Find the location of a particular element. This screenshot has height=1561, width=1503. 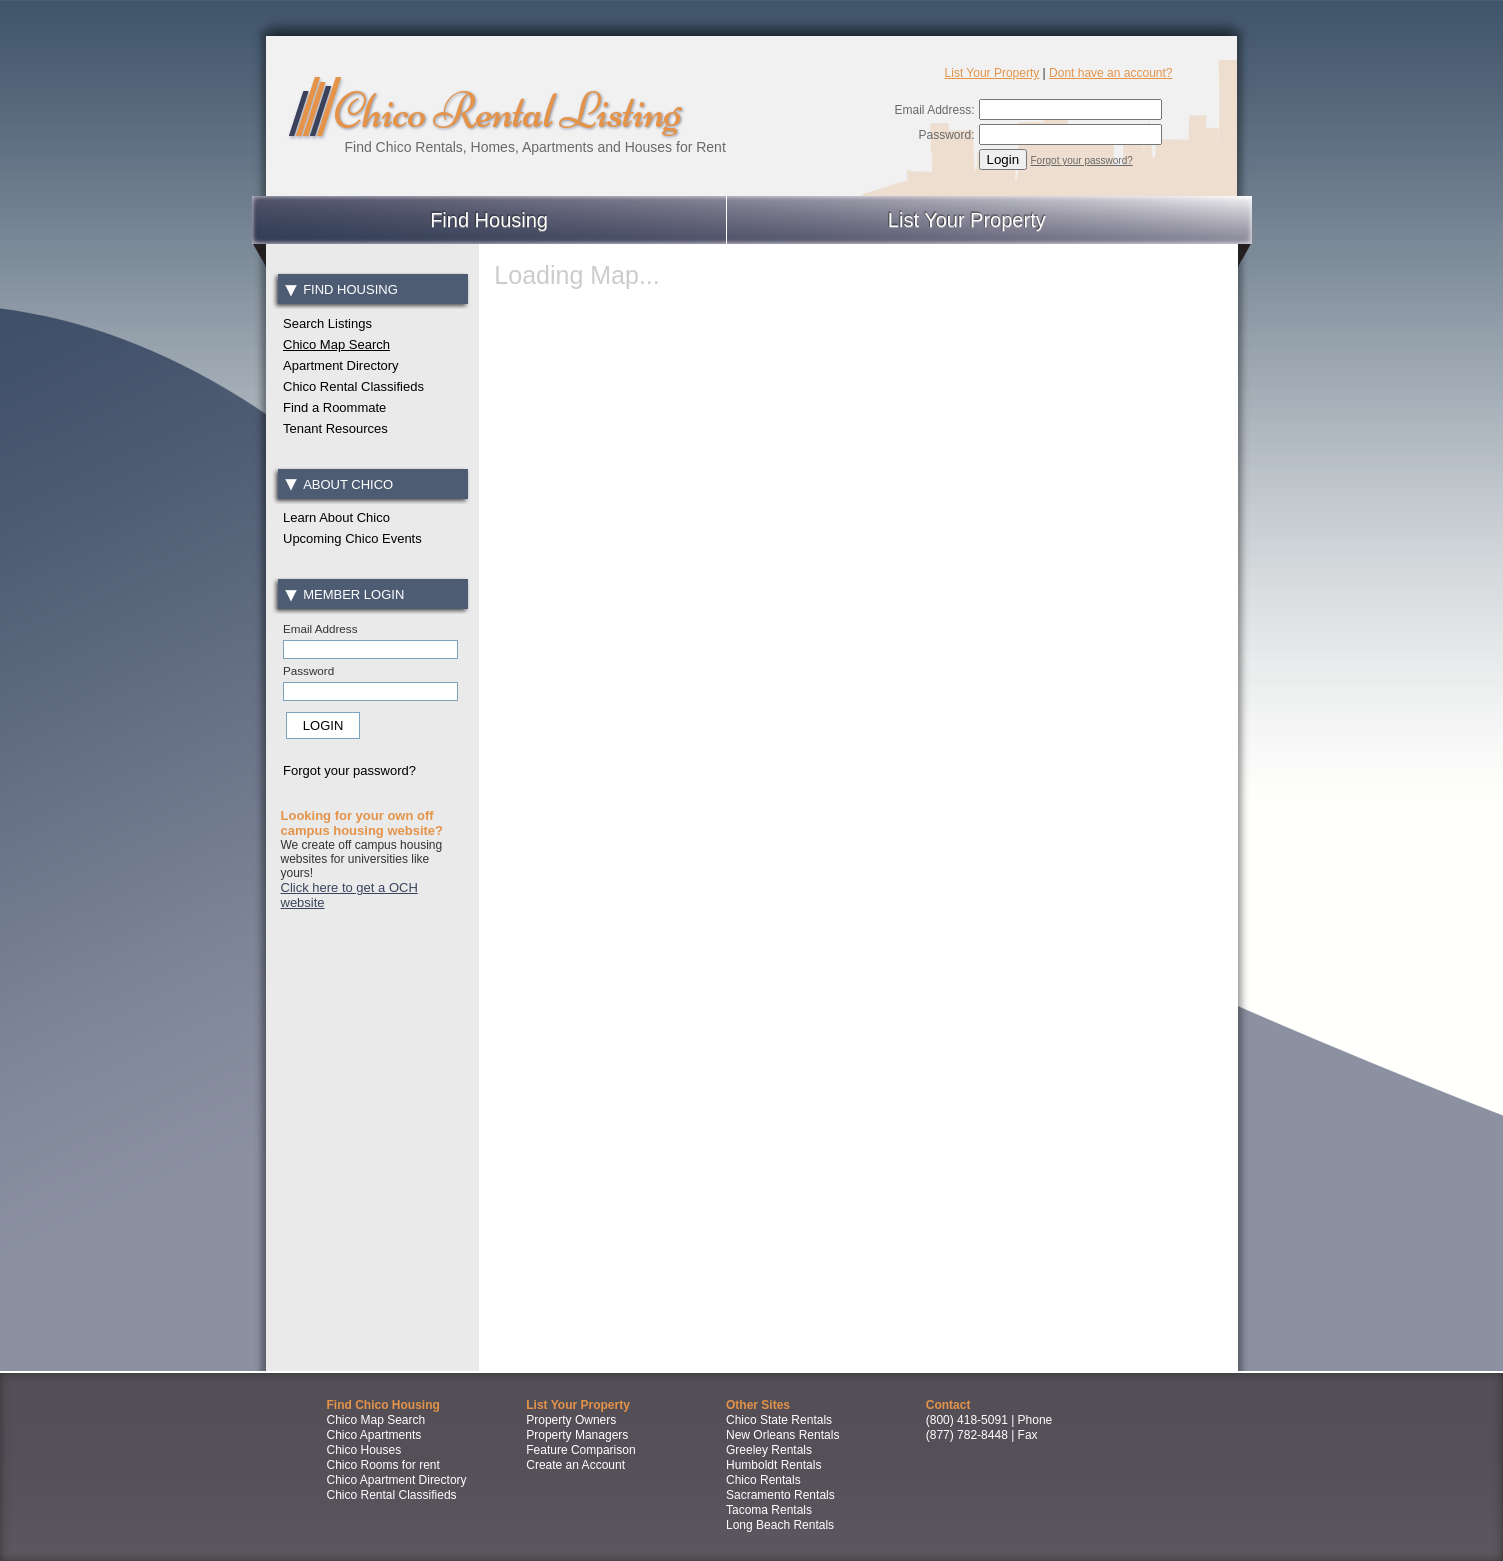

Chico Rooms for rent is located at coordinates (383, 1465).